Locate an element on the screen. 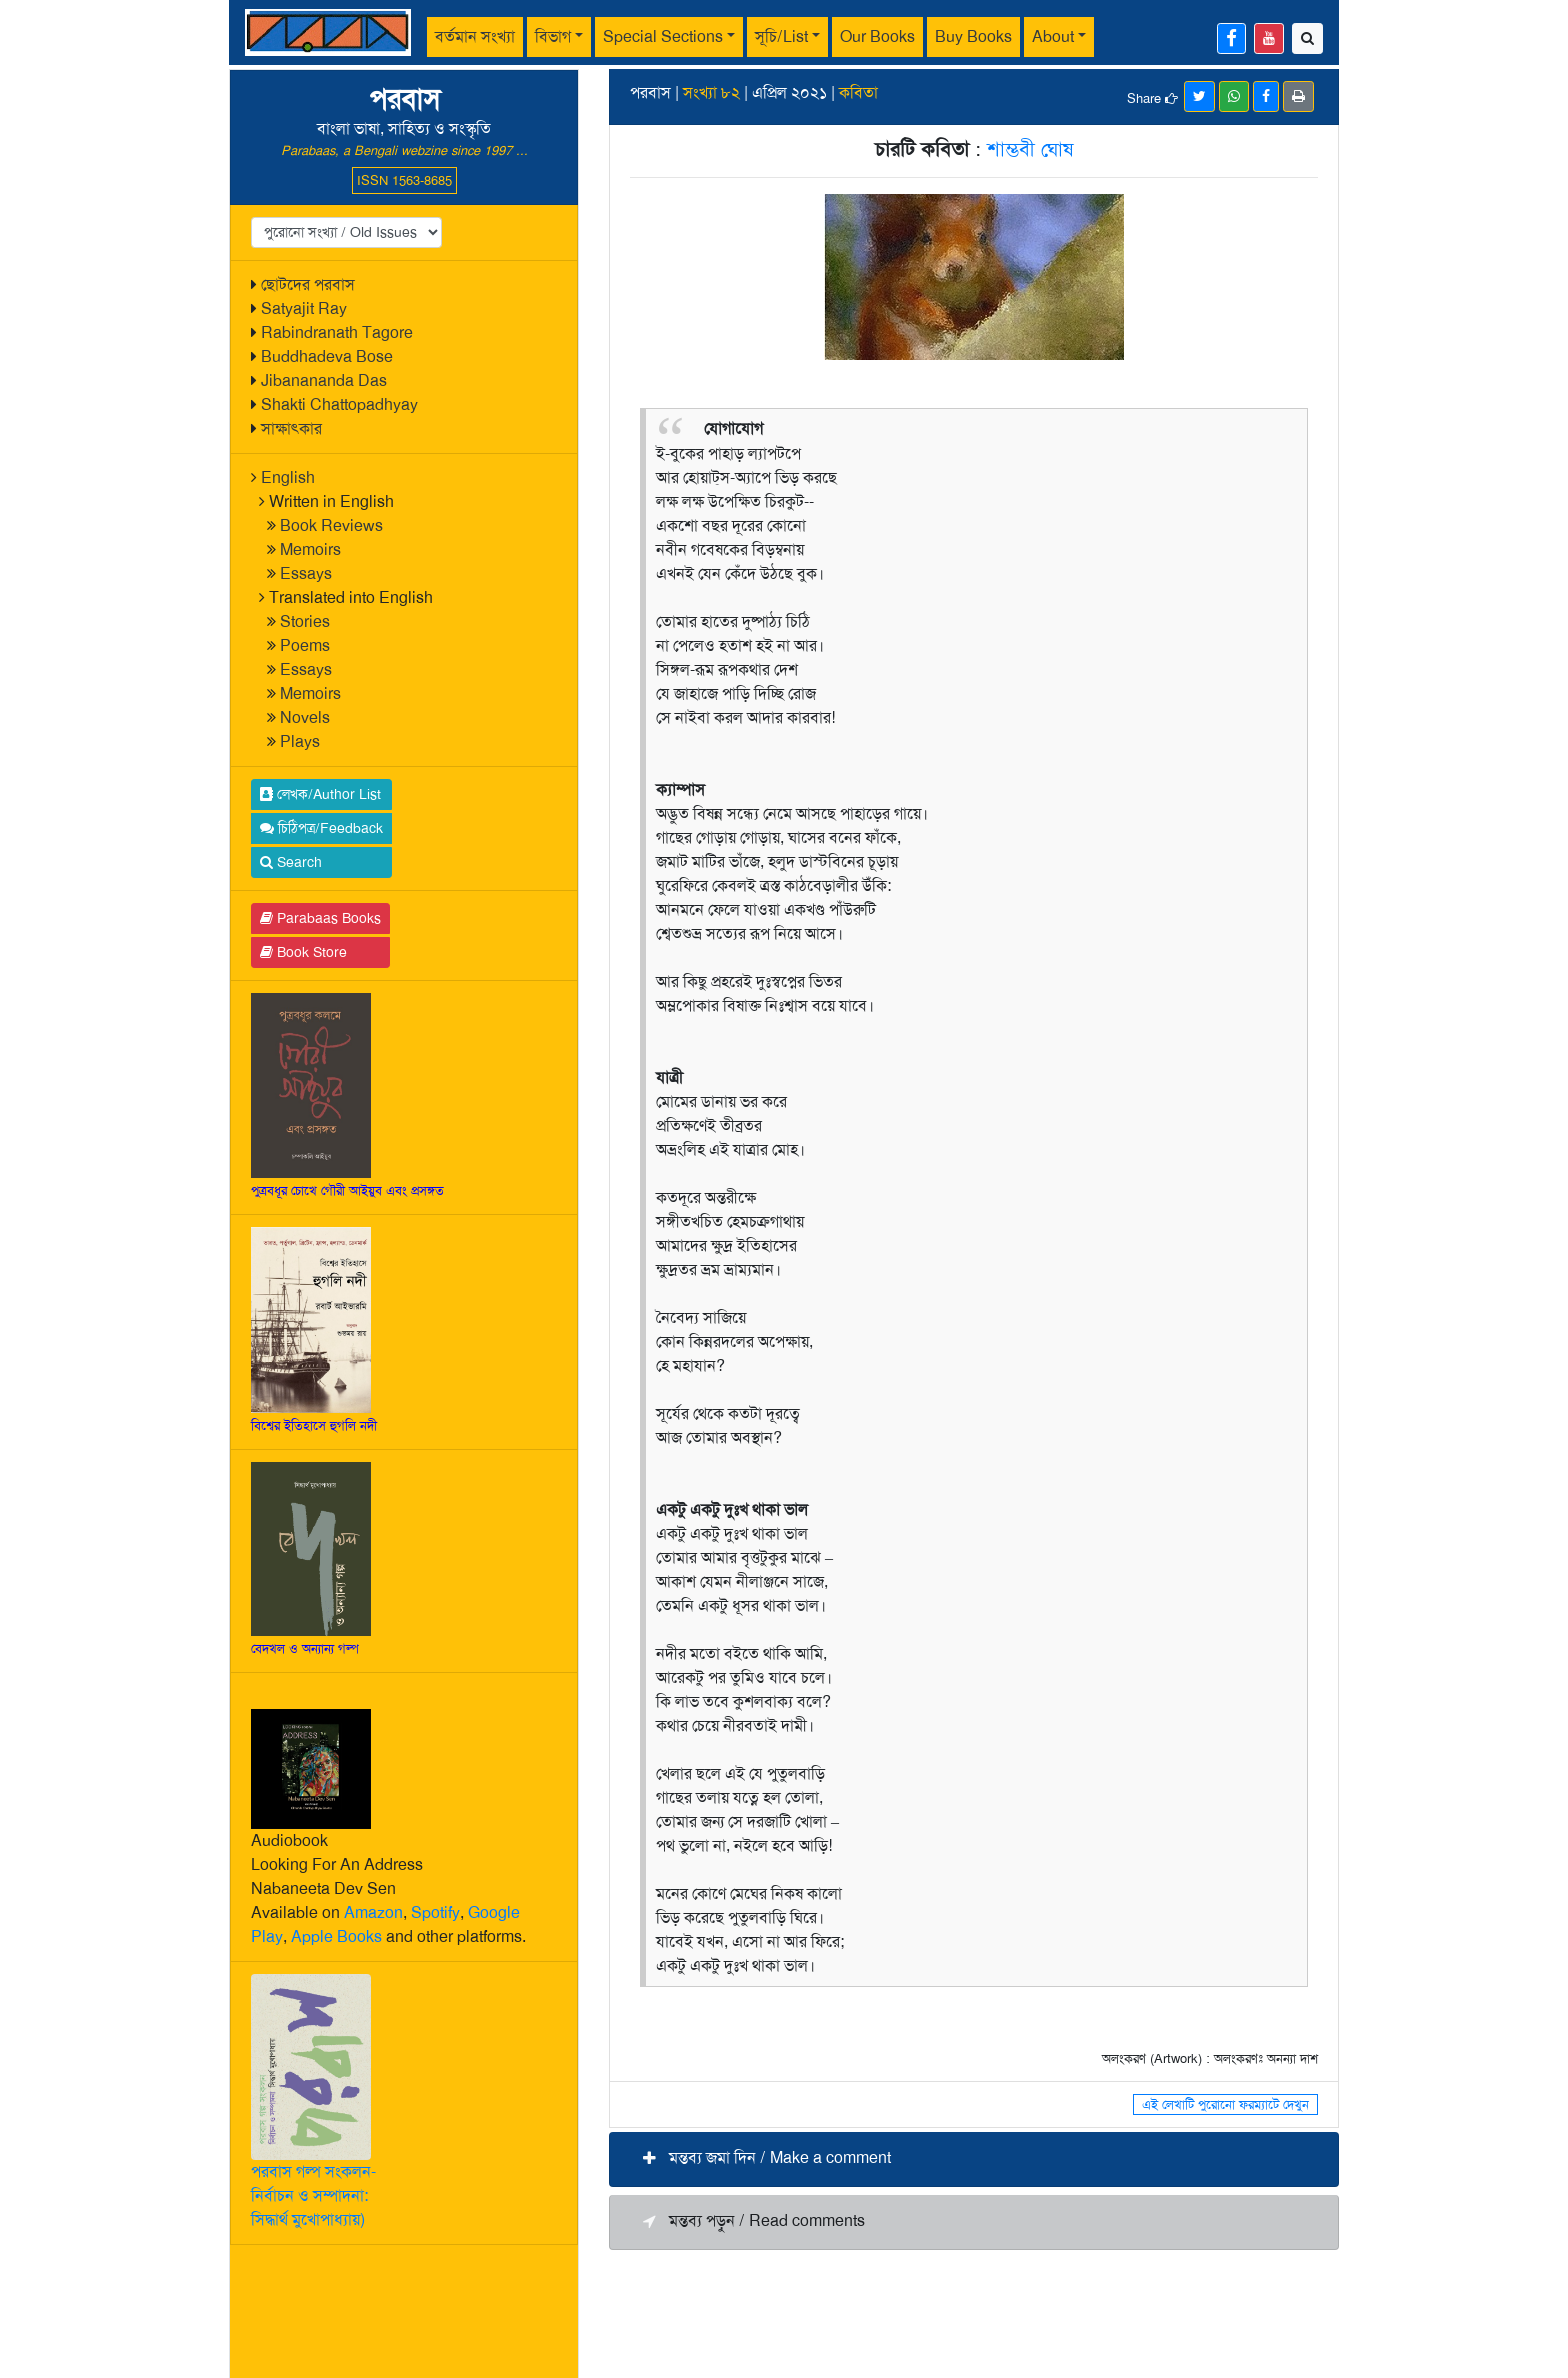 Image resolution: width=1568 pixels, height=2378 pixels. Amazon is located at coordinates (373, 1912).